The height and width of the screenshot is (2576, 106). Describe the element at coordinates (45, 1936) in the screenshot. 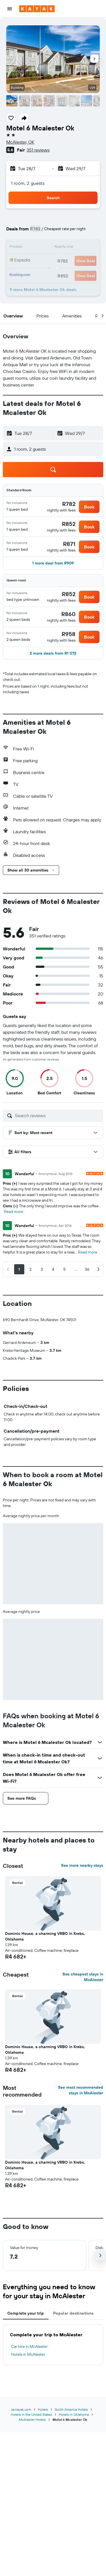

I see `Dominic House, a charming VRBO in Krebs, Oklahoma [button]` at that location.